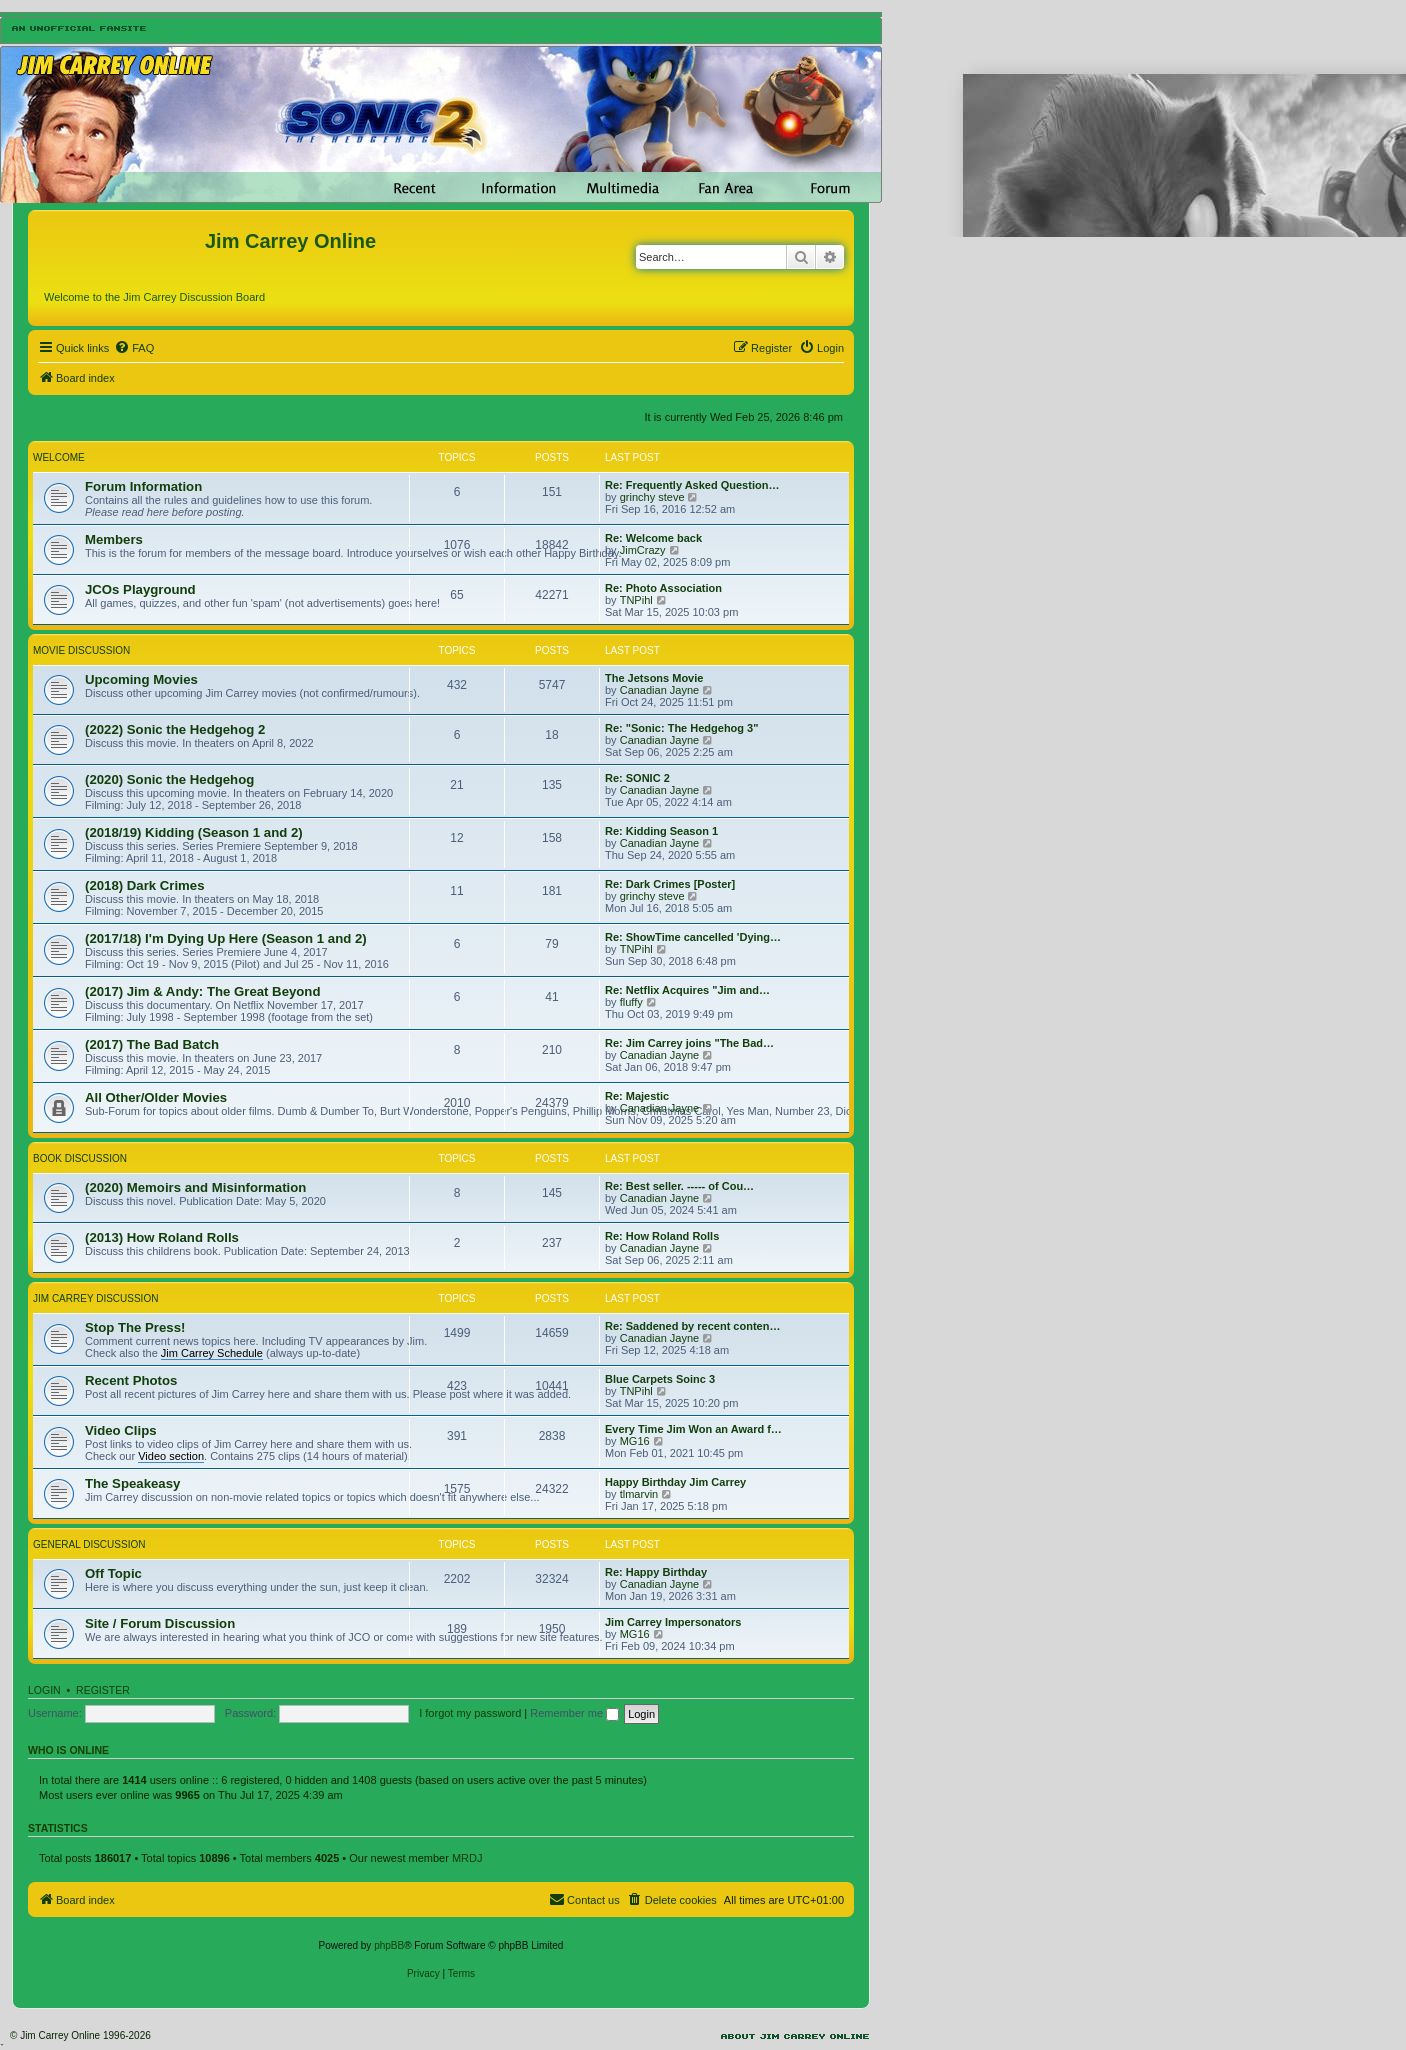 This screenshot has width=1406, height=2050. Describe the element at coordinates (470, 1713) in the screenshot. I see `I forgot my password` at that location.